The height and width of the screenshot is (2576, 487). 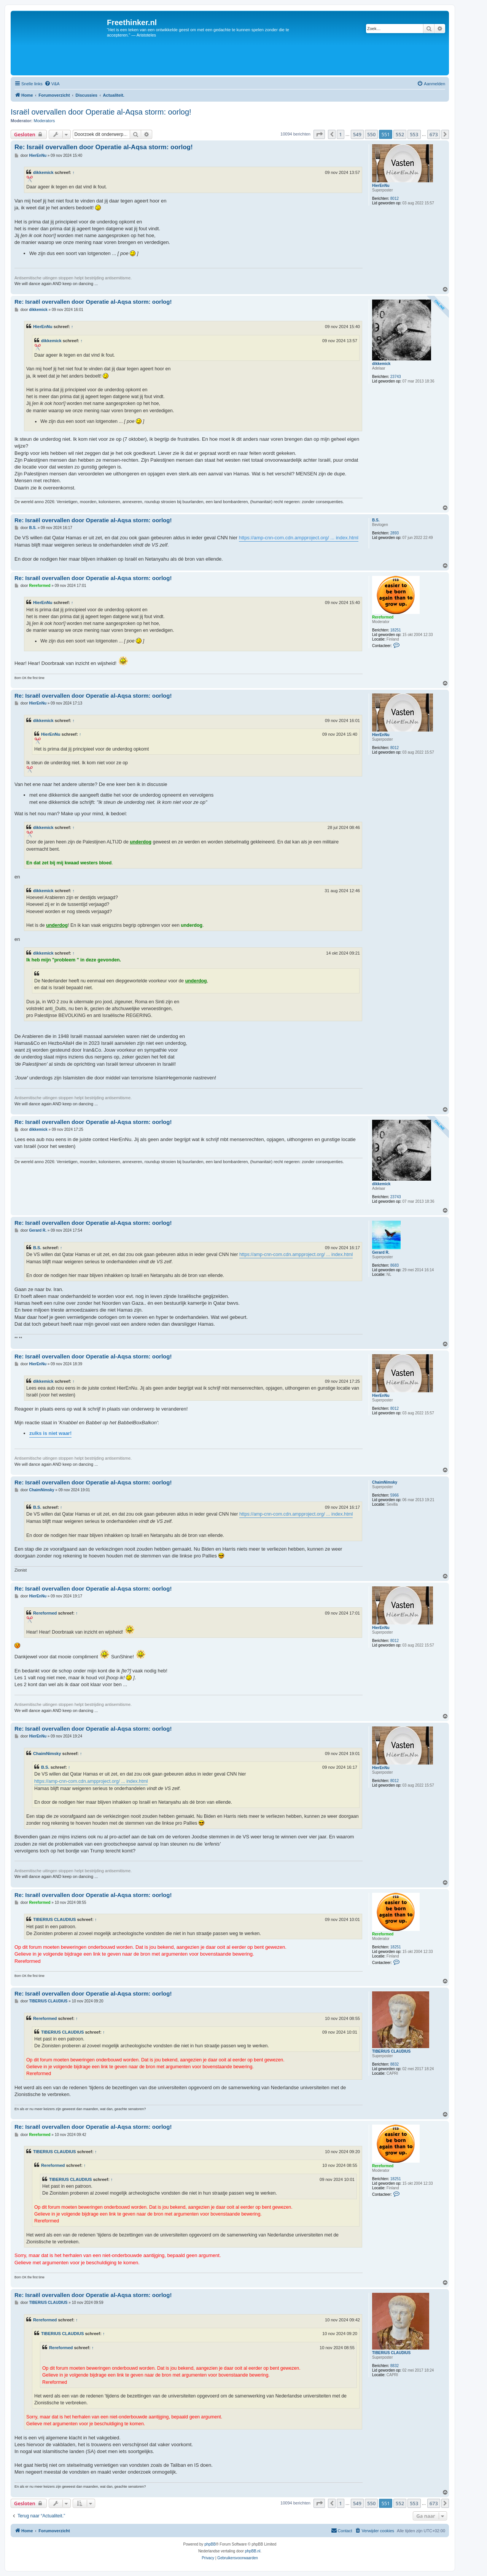 I want to click on 18251, so click(x=395, y=630).